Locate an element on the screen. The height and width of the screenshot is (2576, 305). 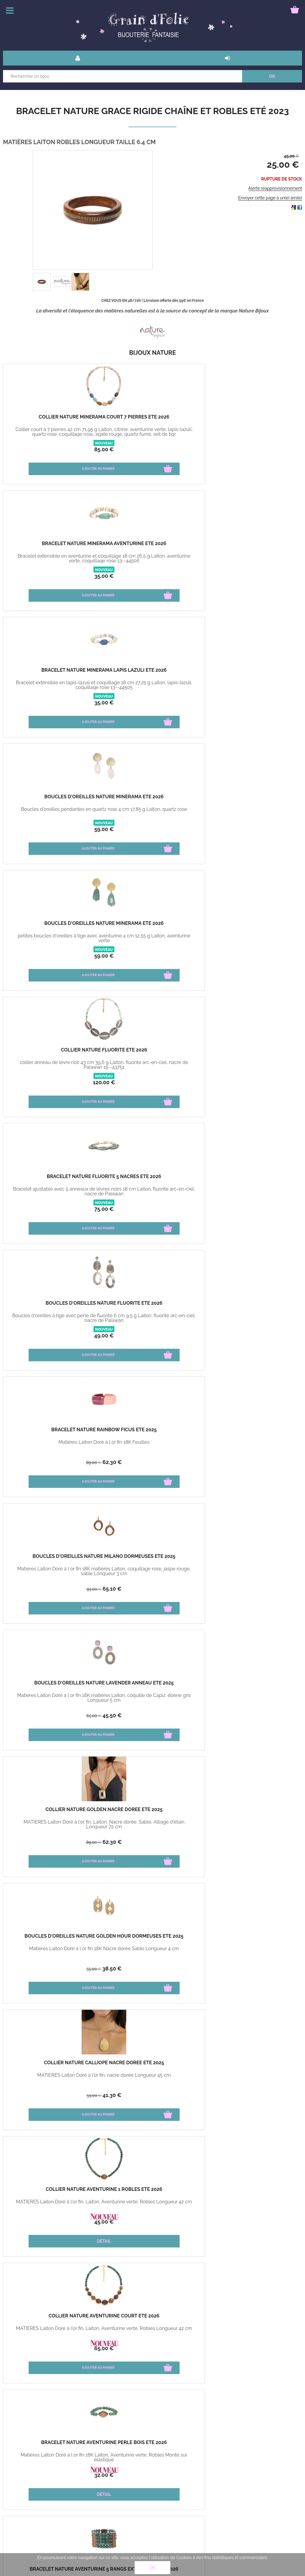
Collier Nature Arctique court Eté 2025 is located at coordinates (152, 1179).